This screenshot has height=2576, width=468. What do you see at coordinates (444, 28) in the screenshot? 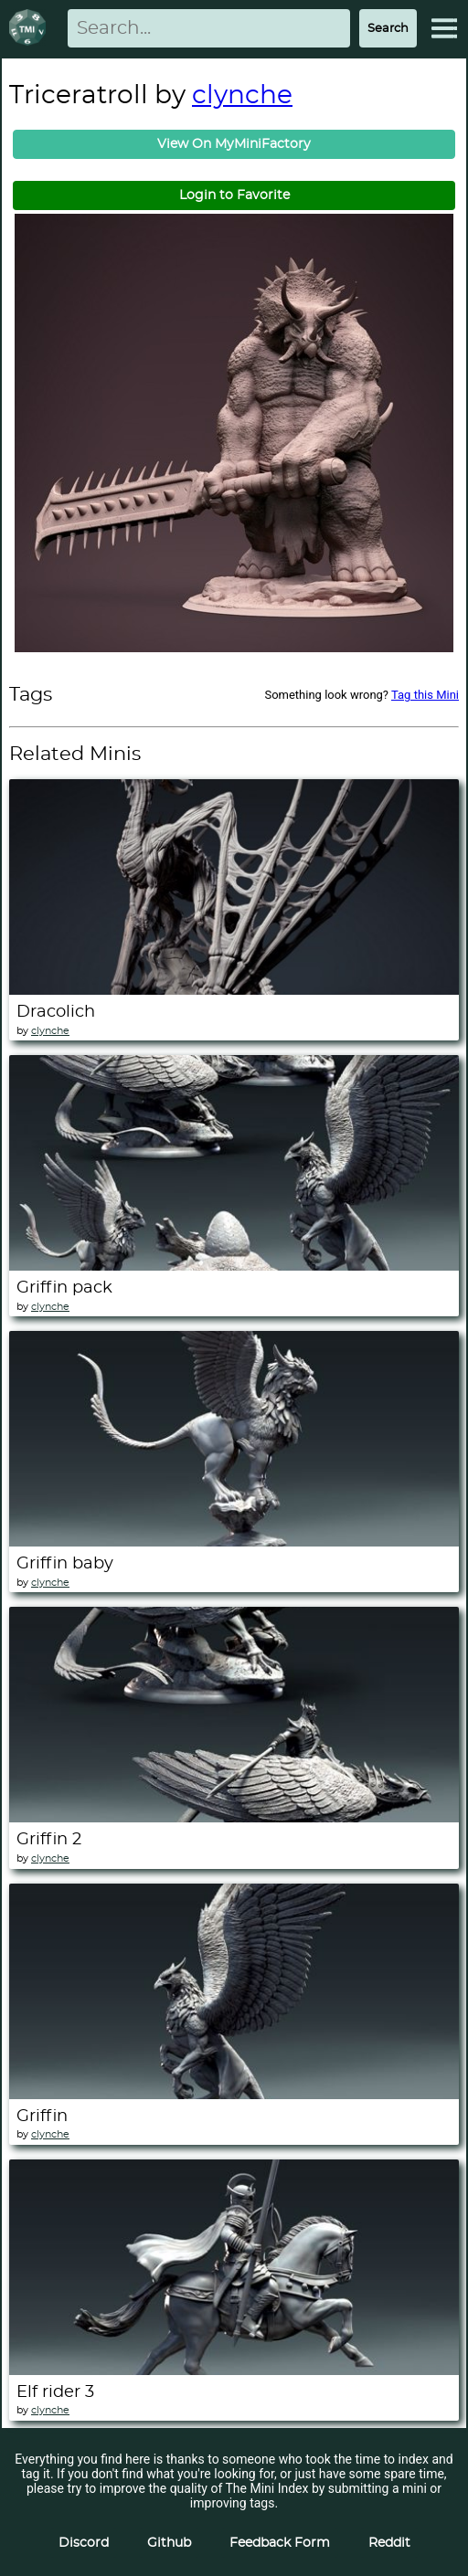
I see `[Expand Menu]` at bounding box center [444, 28].